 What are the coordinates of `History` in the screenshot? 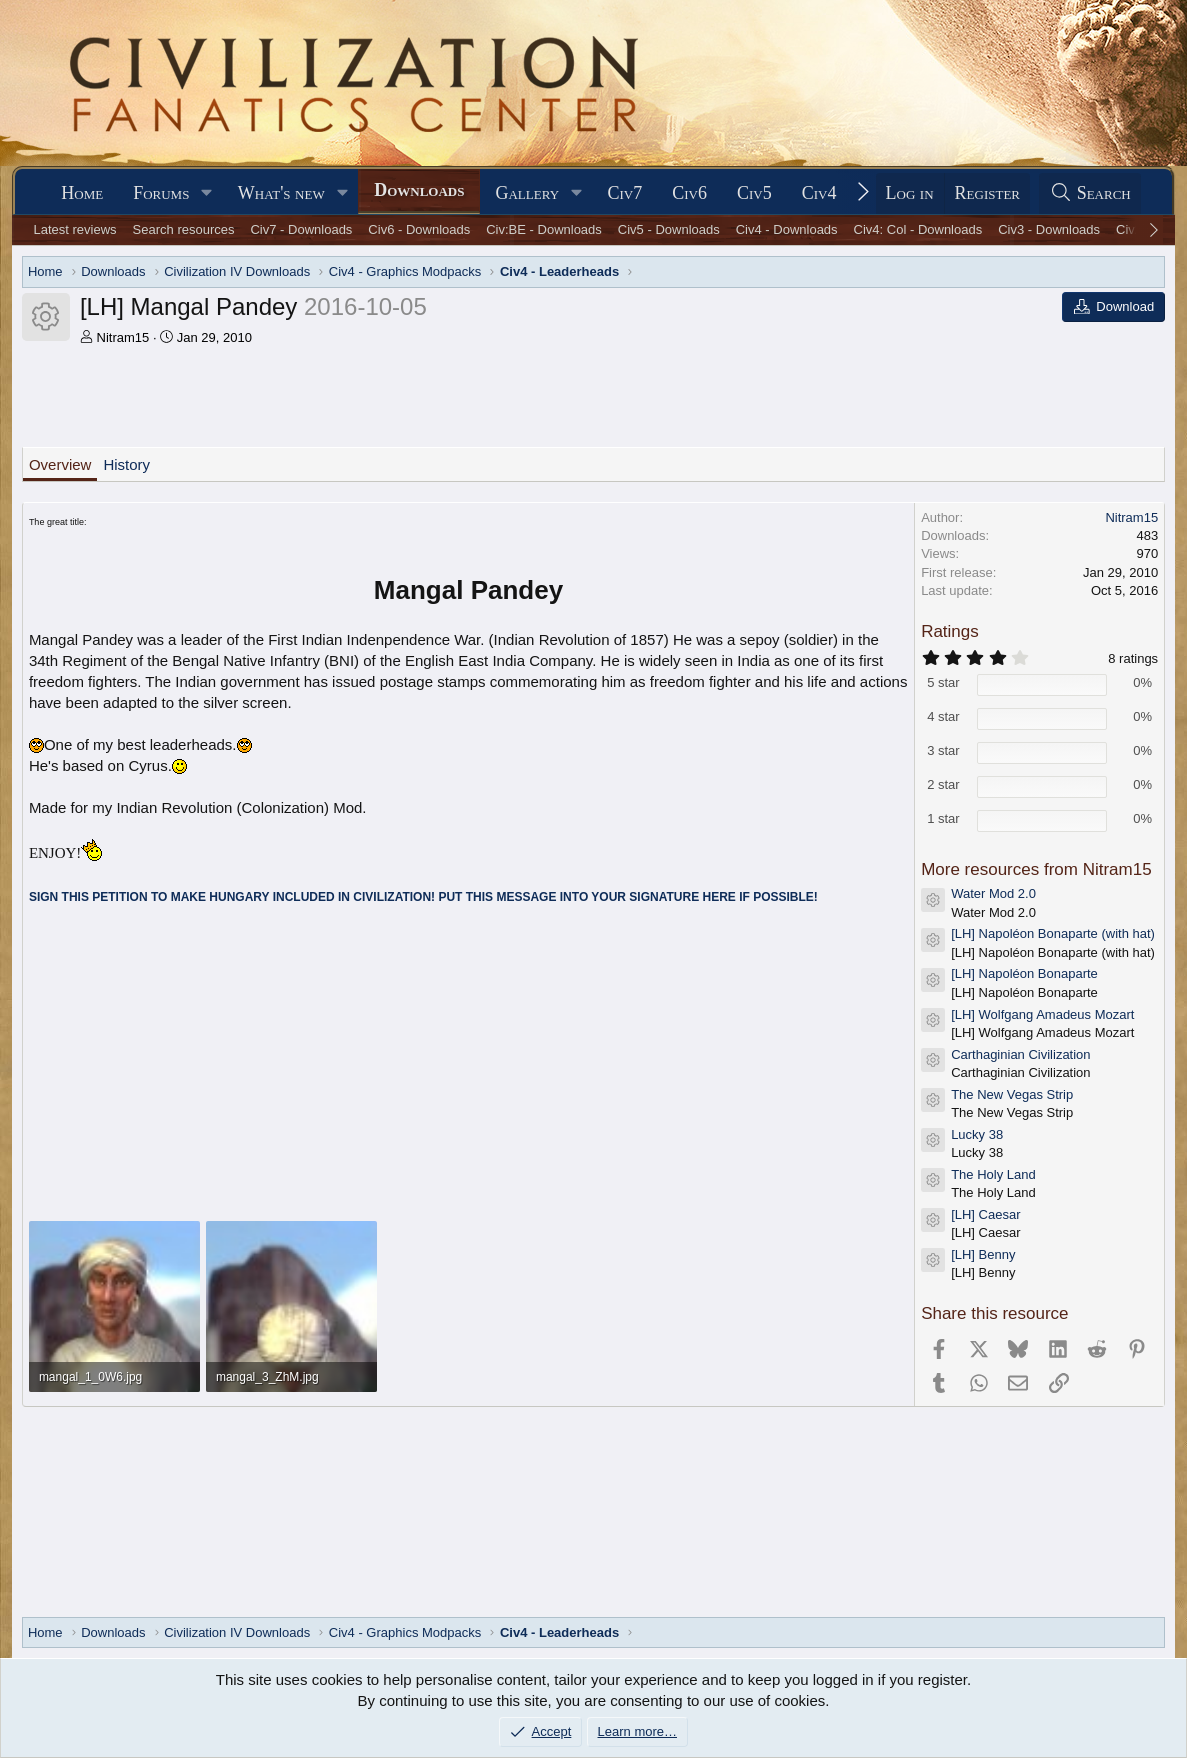 It's located at (126, 464).